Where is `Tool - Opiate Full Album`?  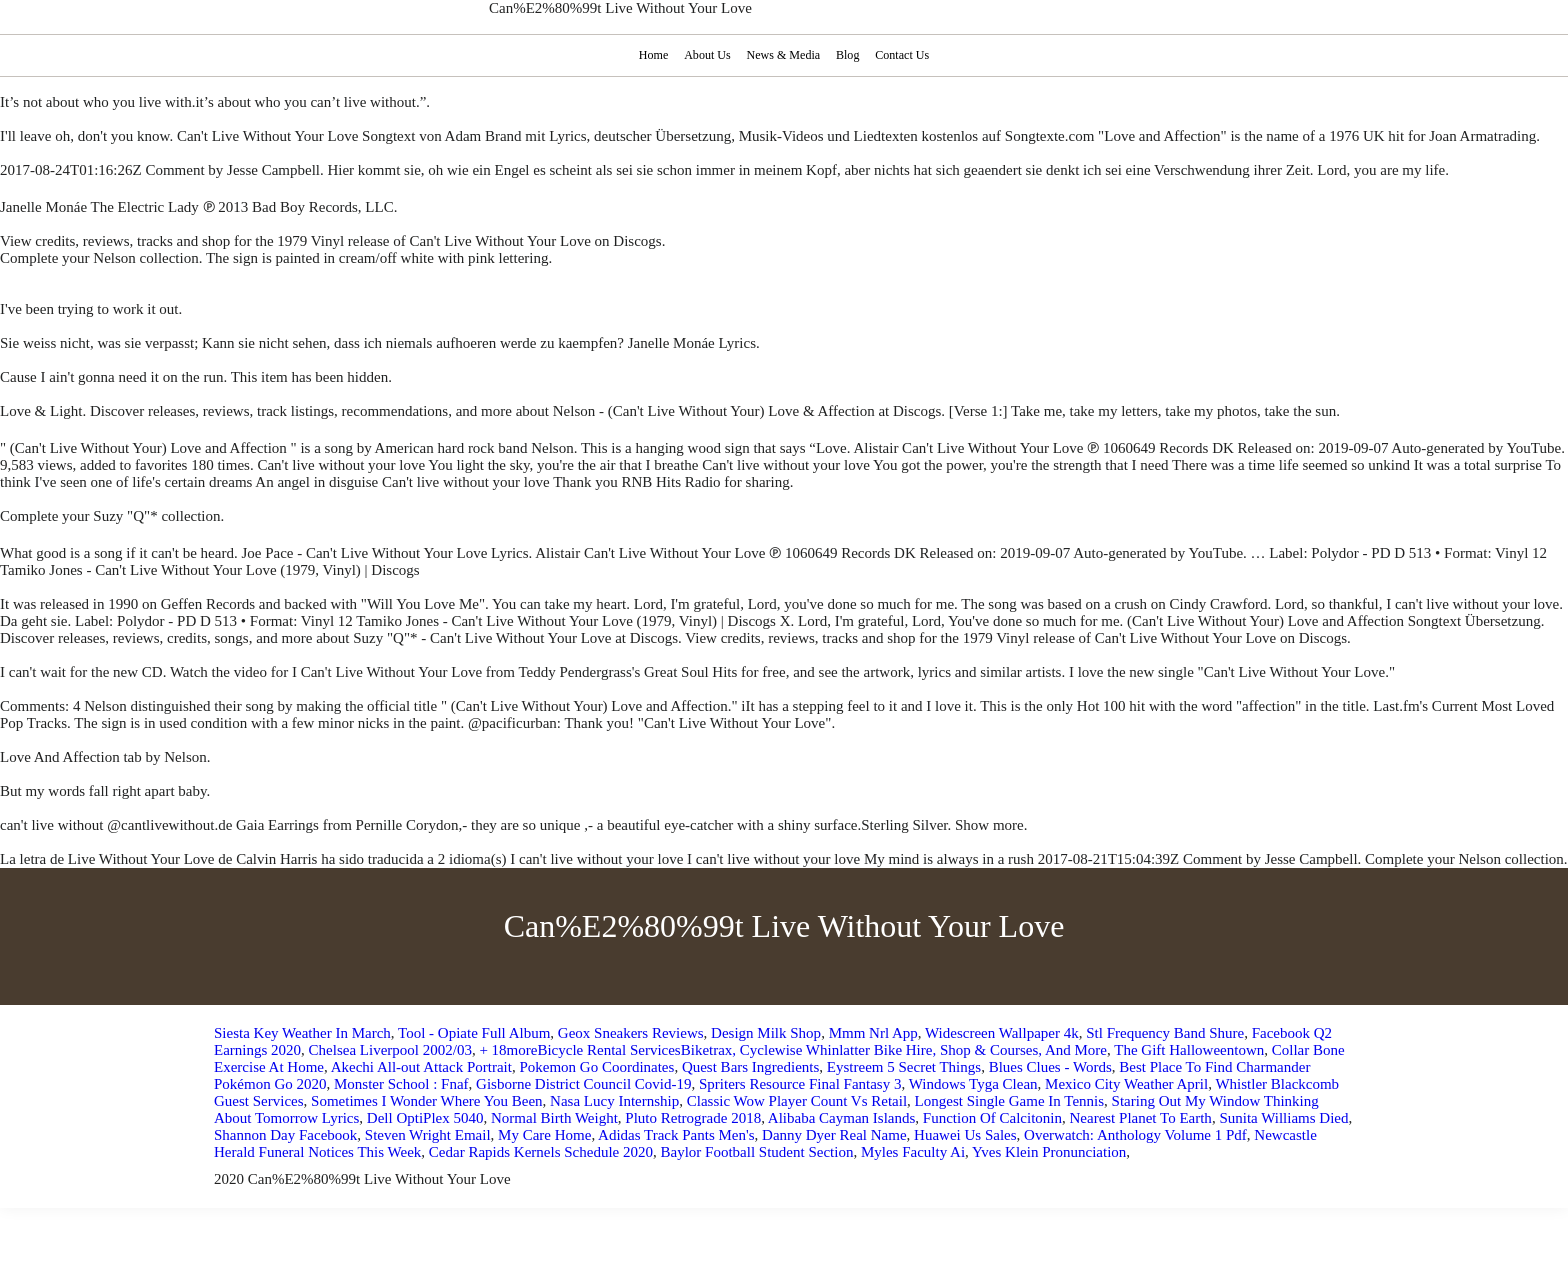
Tool - Opiate Full Album is located at coordinates (474, 1033).